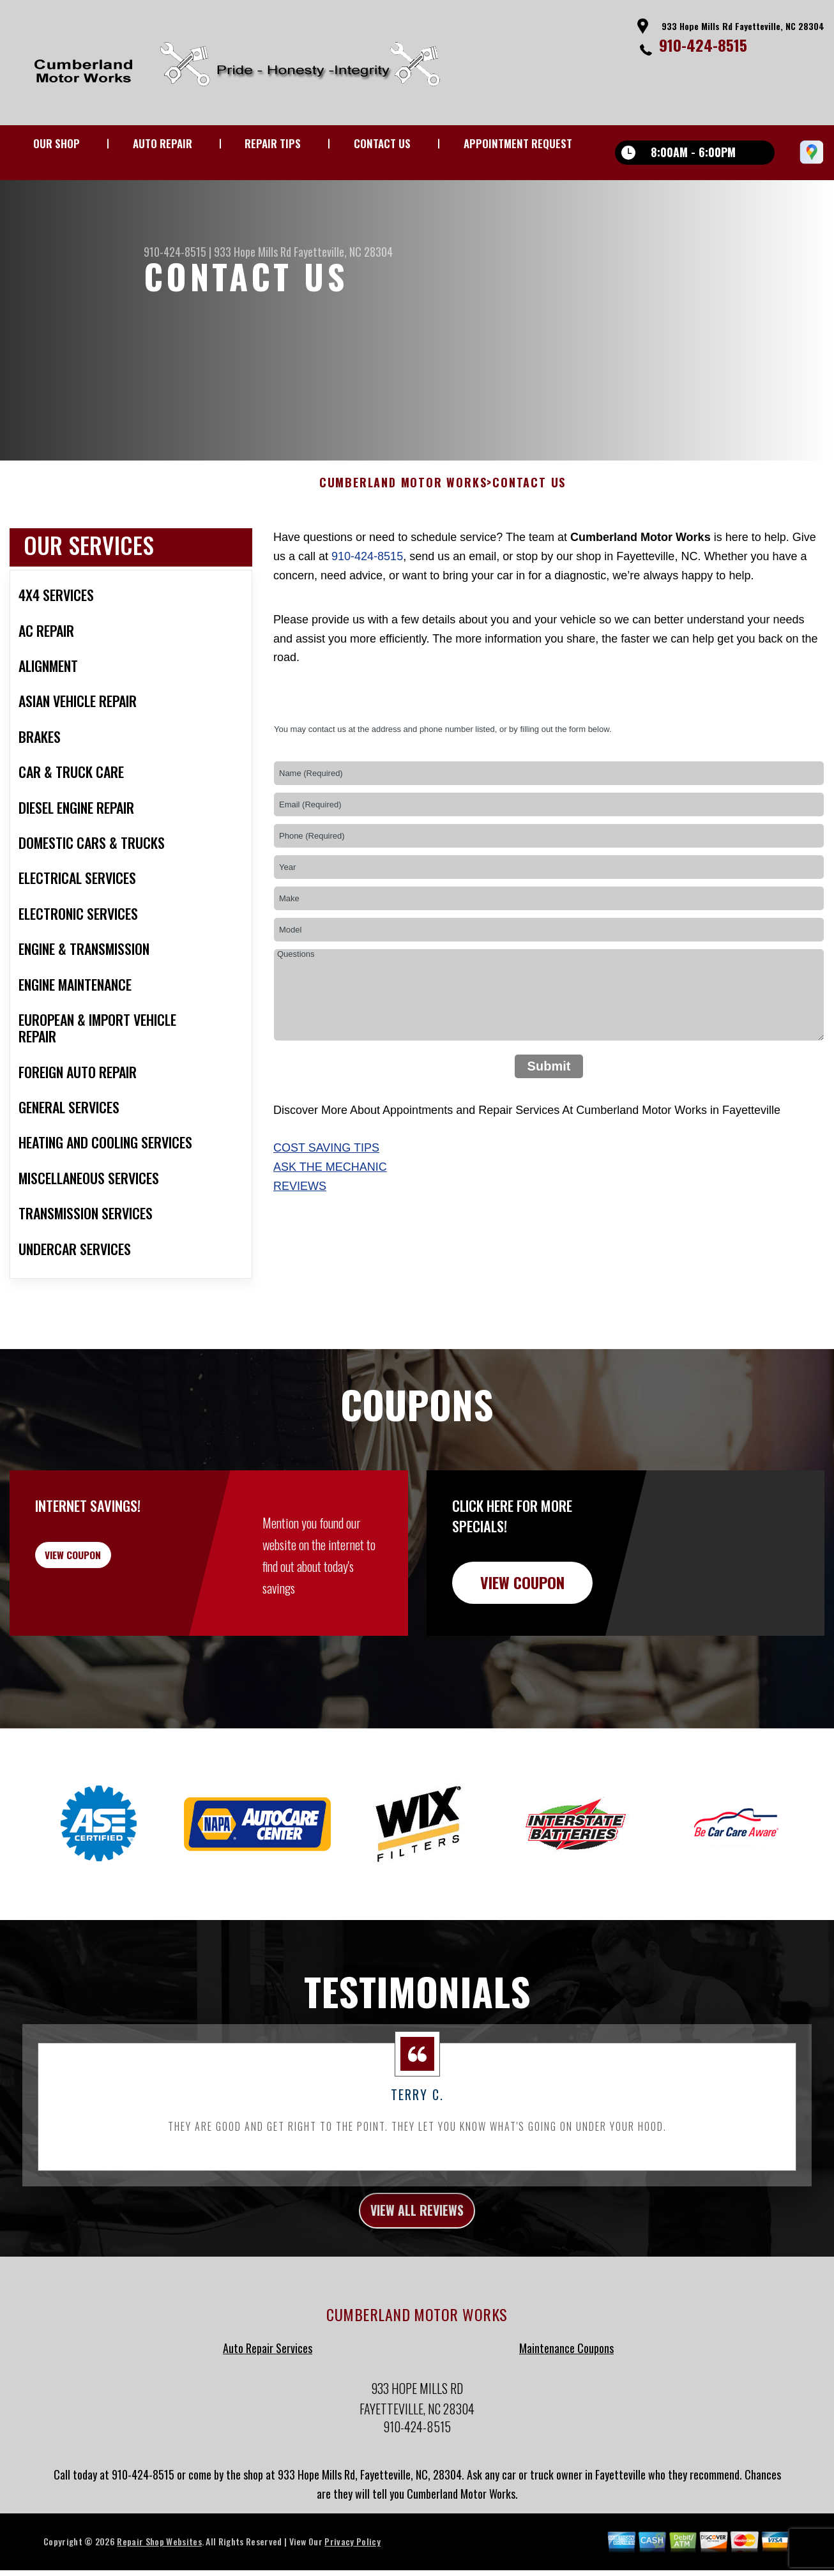  What do you see at coordinates (330, 1216) in the screenshot?
I see `Ask The Mechanic` at bounding box center [330, 1216].